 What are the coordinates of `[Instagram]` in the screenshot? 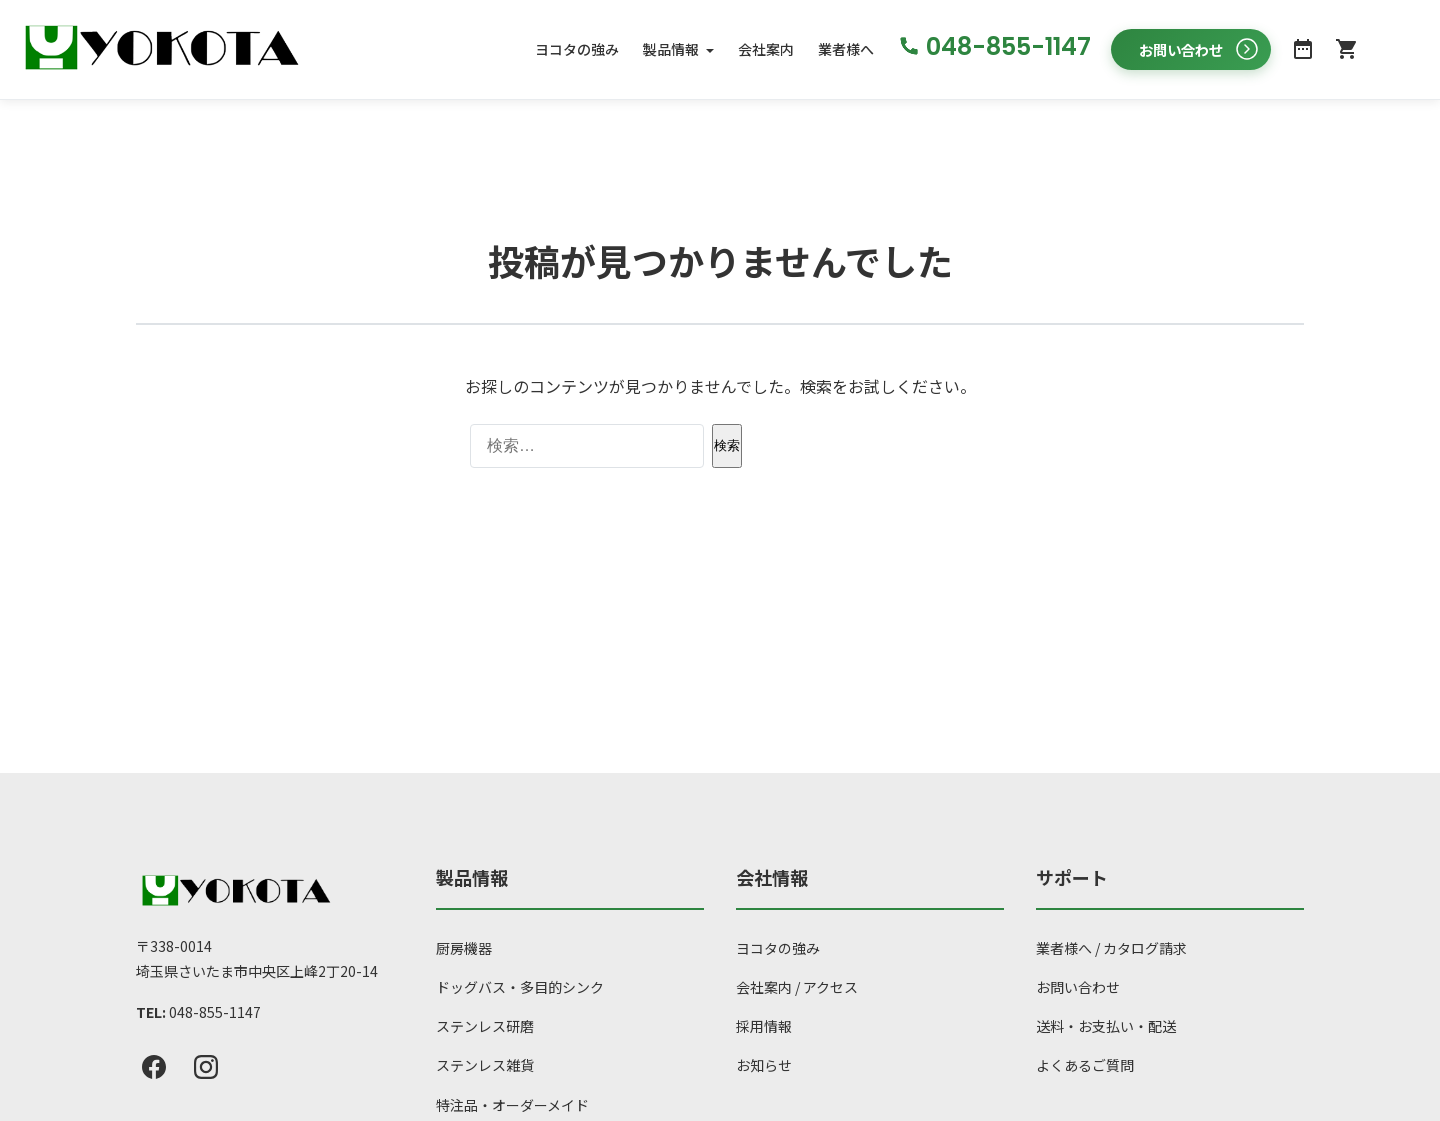 It's located at (206, 1068).